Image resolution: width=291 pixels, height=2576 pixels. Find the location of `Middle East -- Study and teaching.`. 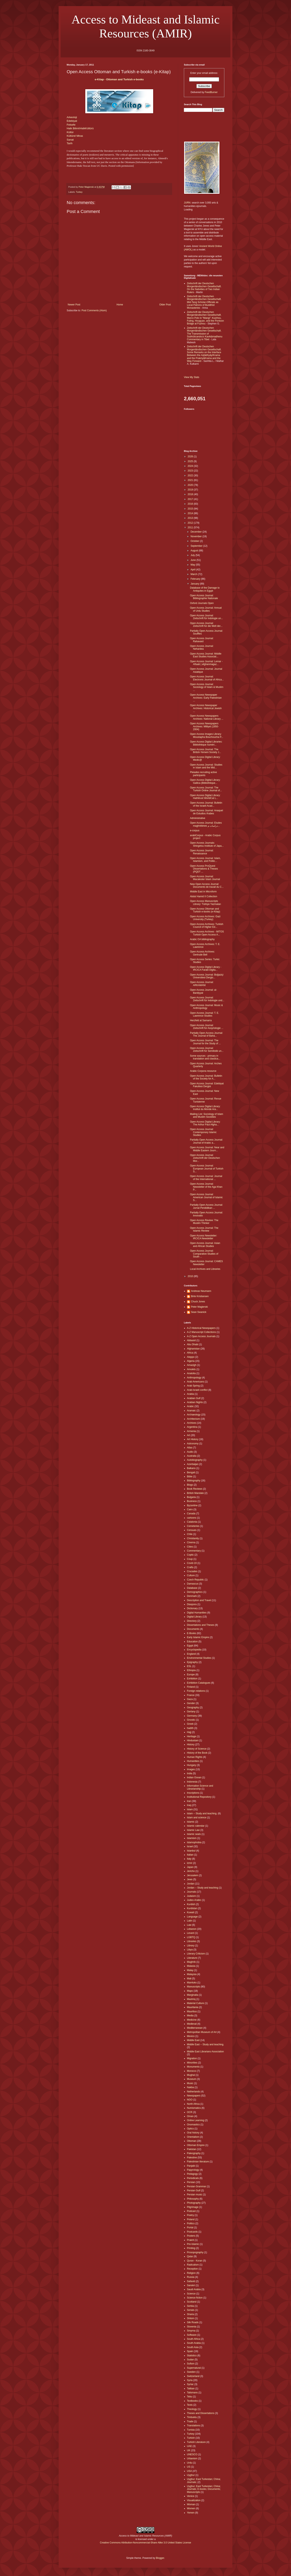

Middle East -- Study and teaching. is located at coordinates (205, 2044).